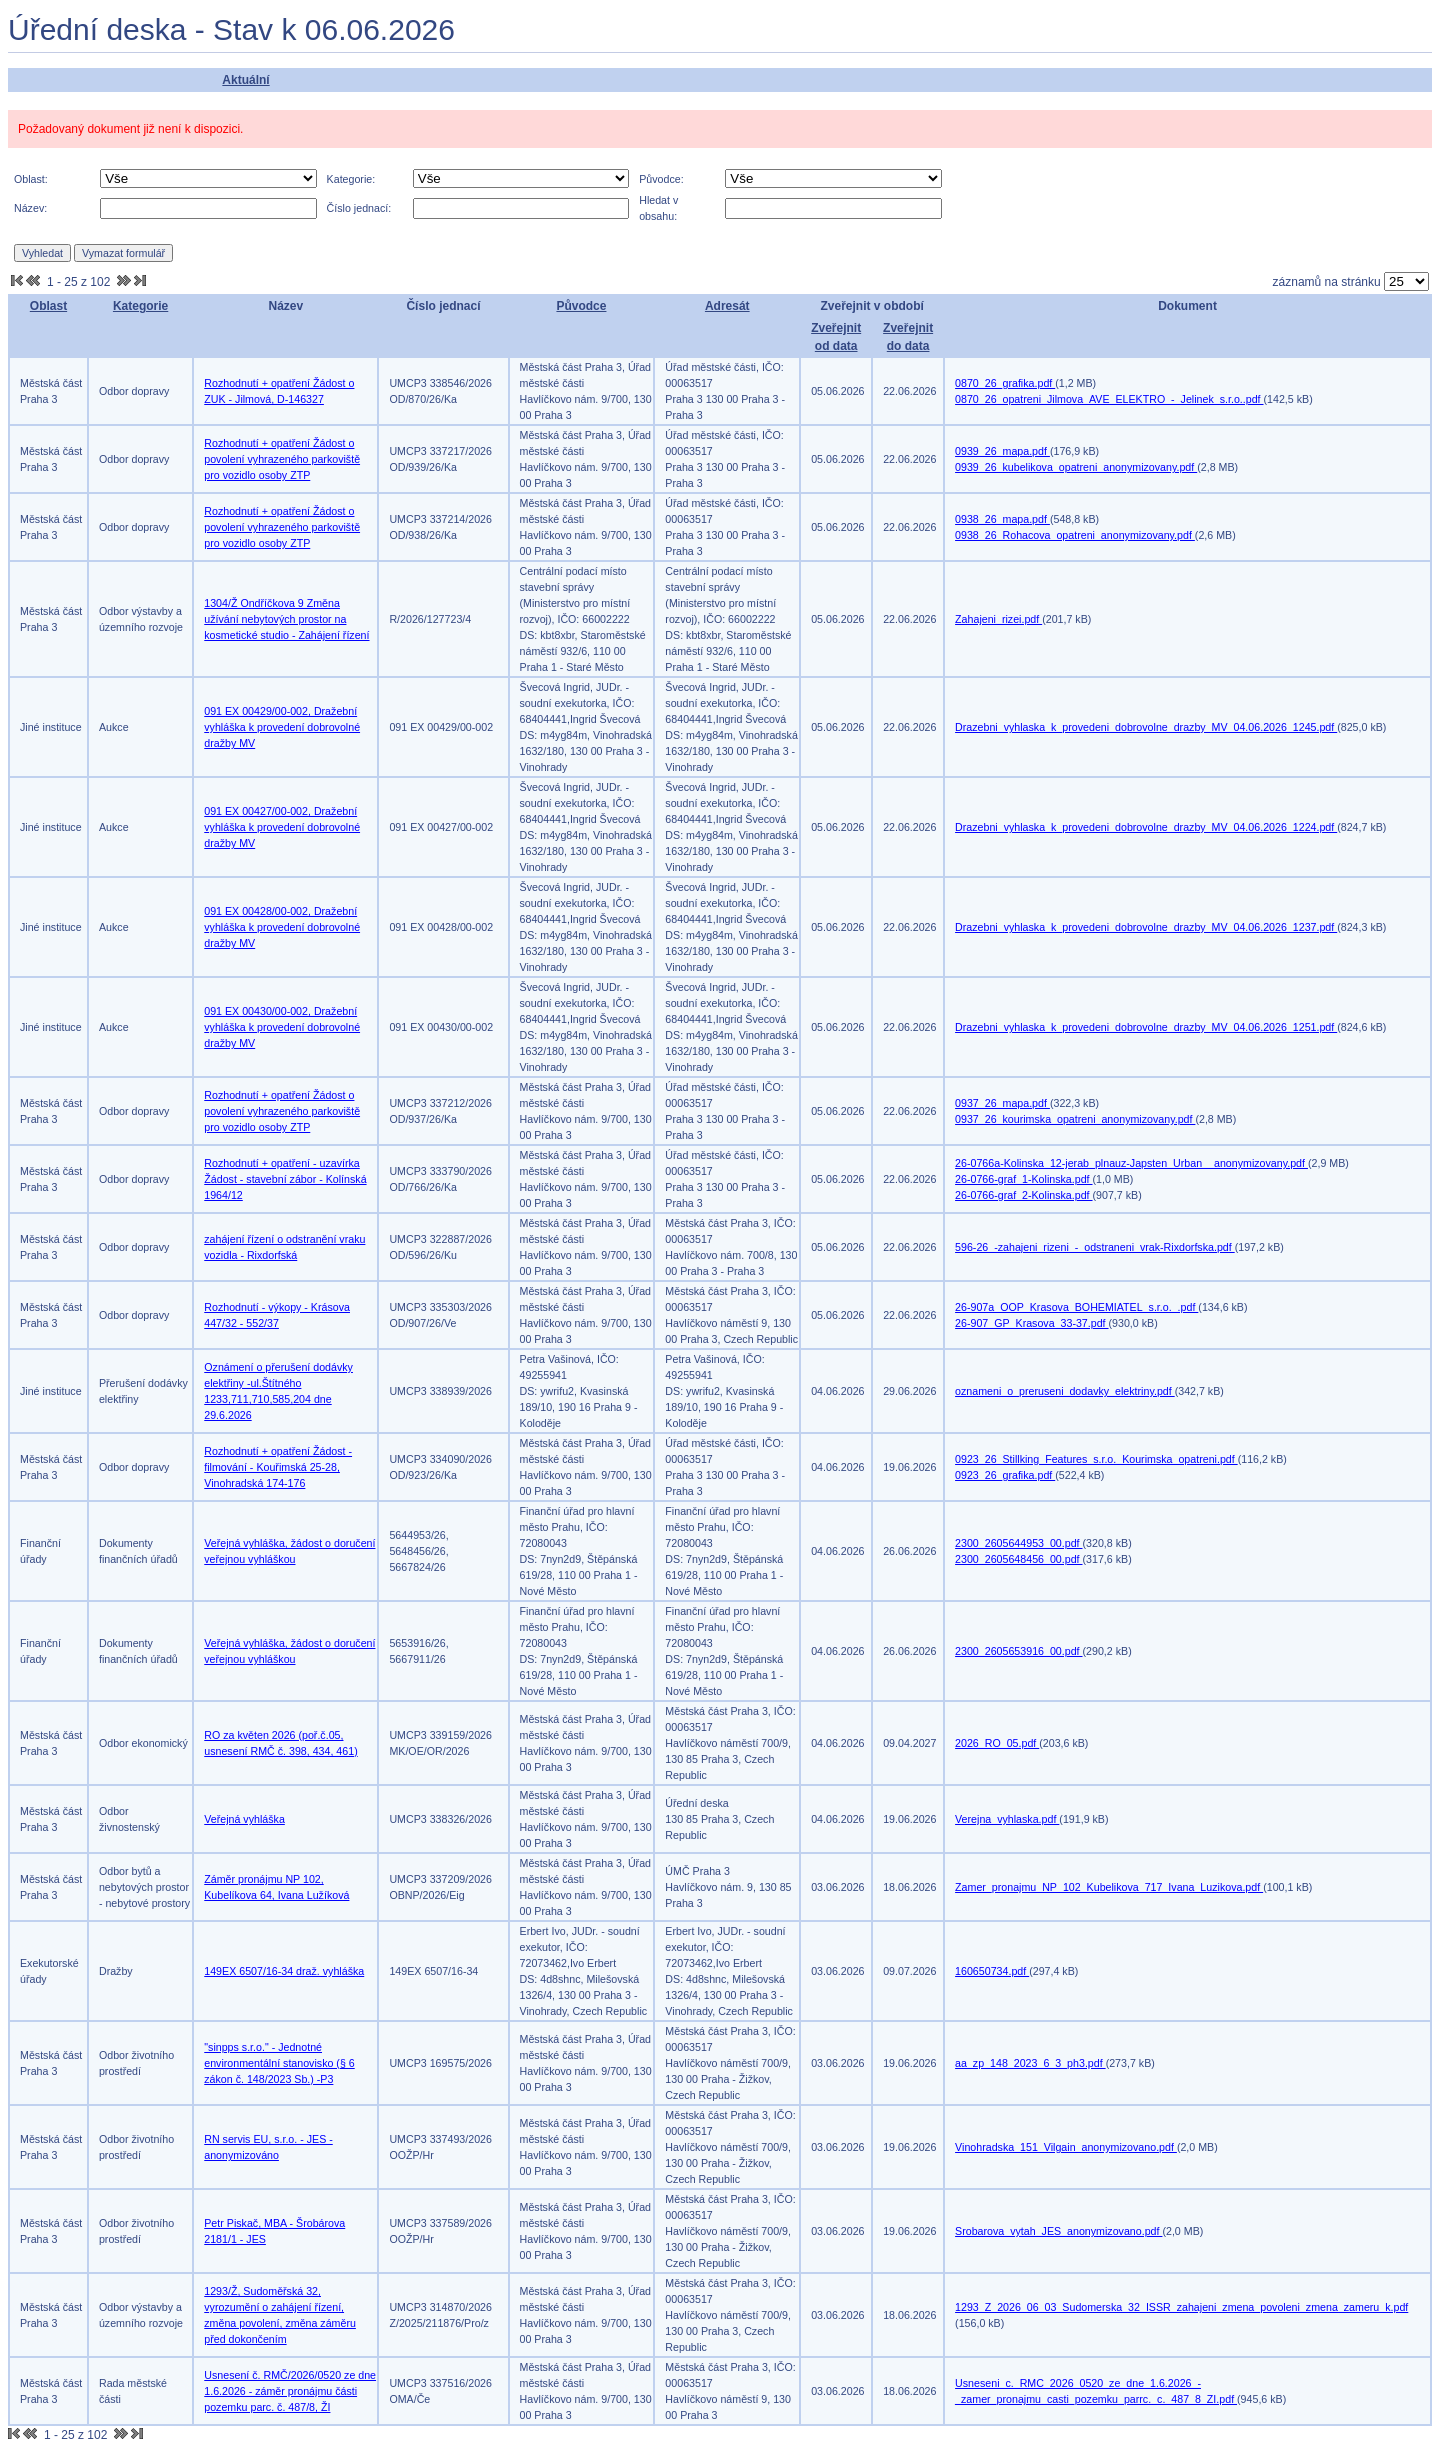 This screenshot has height=2452, width=1440. Describe the element at coordinates (282, 927) in the screenshot. I see `091 EX 00428/00-002, Dražební vyhláška k provedení dobrovolné dražby MV` at that location.